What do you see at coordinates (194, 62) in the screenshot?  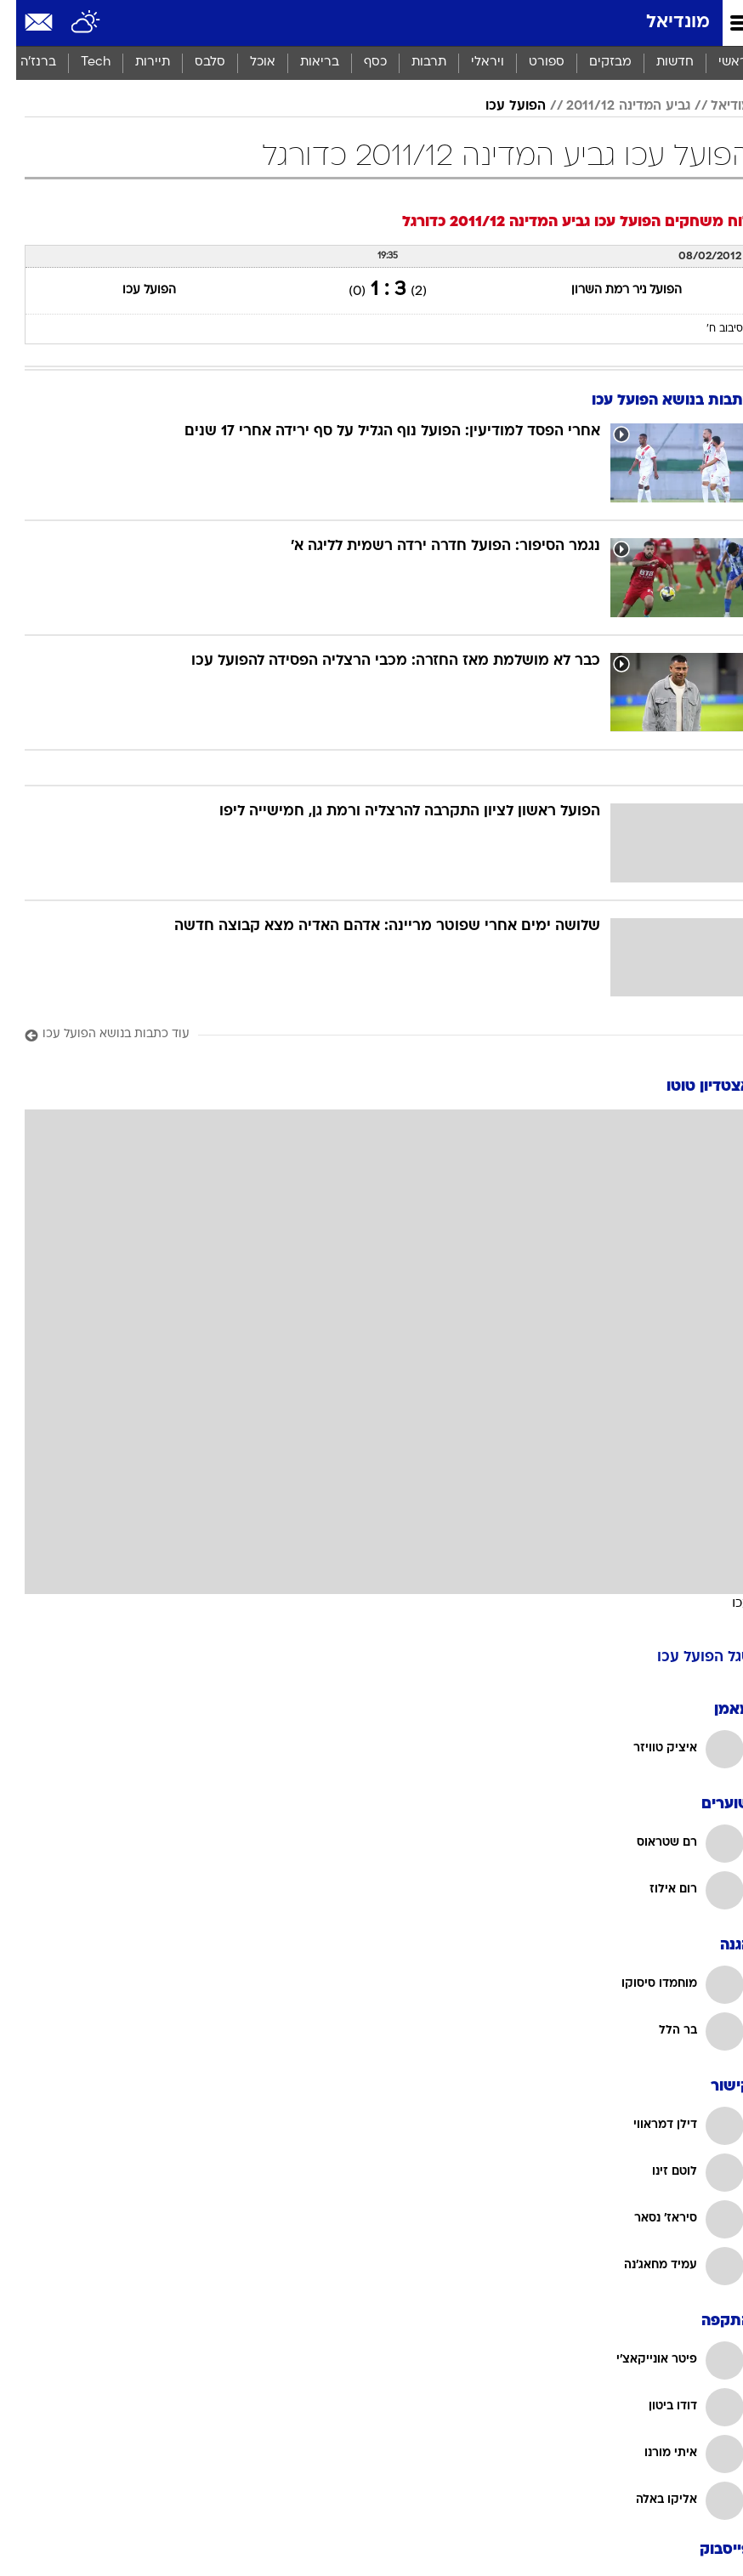 I see `סלבס` at bounding box center [194, 62].